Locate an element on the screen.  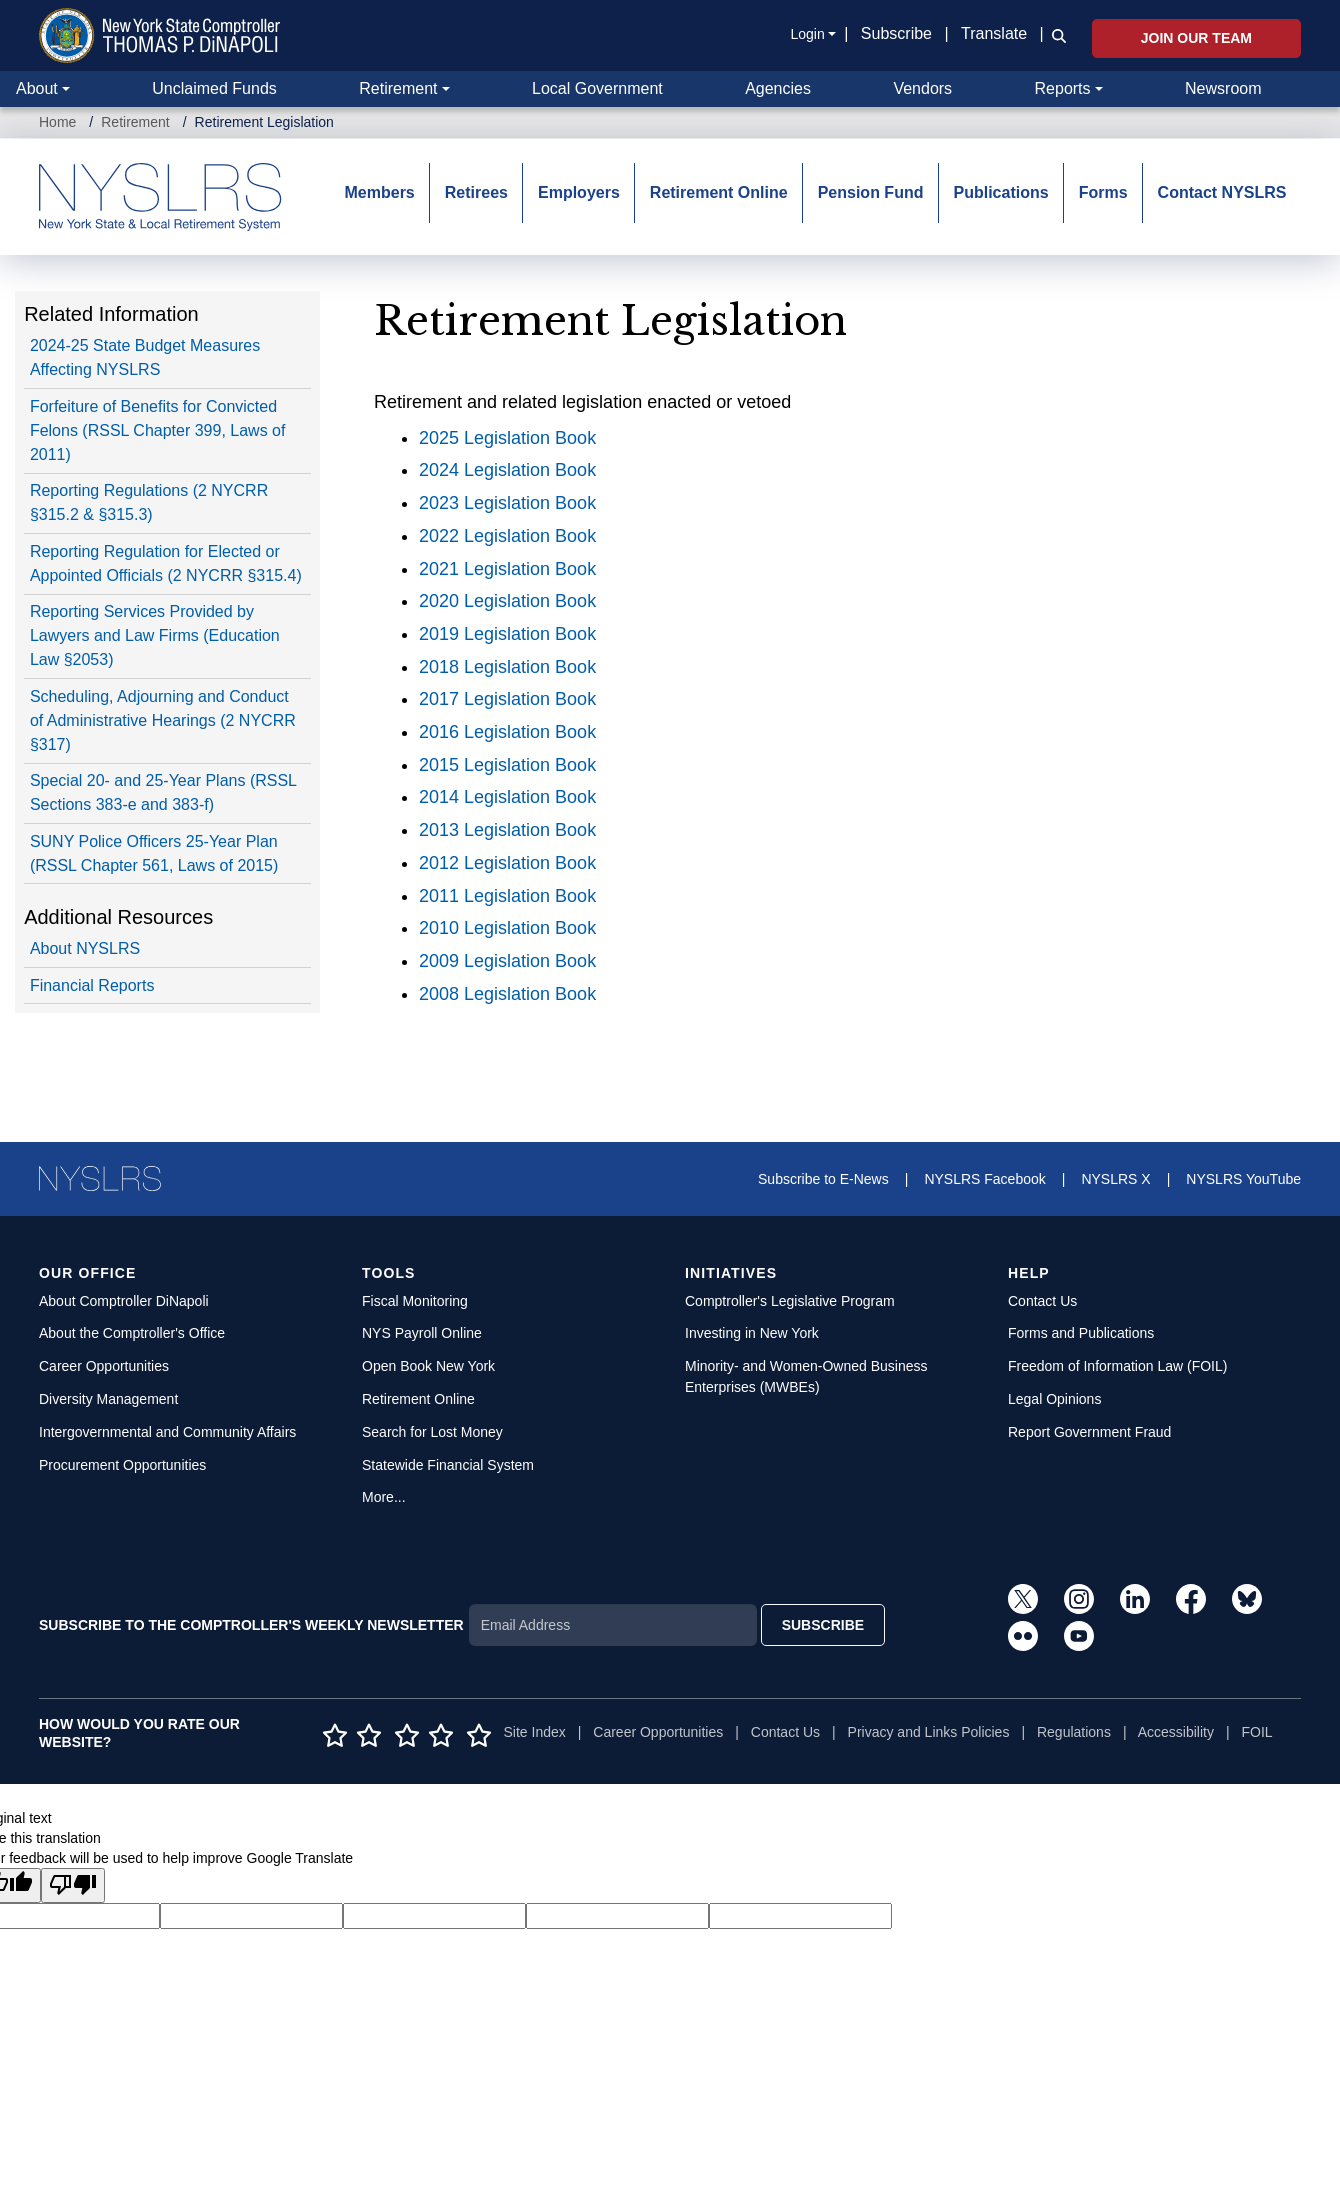
Investing in New York is located at coordinates (752, 1333).